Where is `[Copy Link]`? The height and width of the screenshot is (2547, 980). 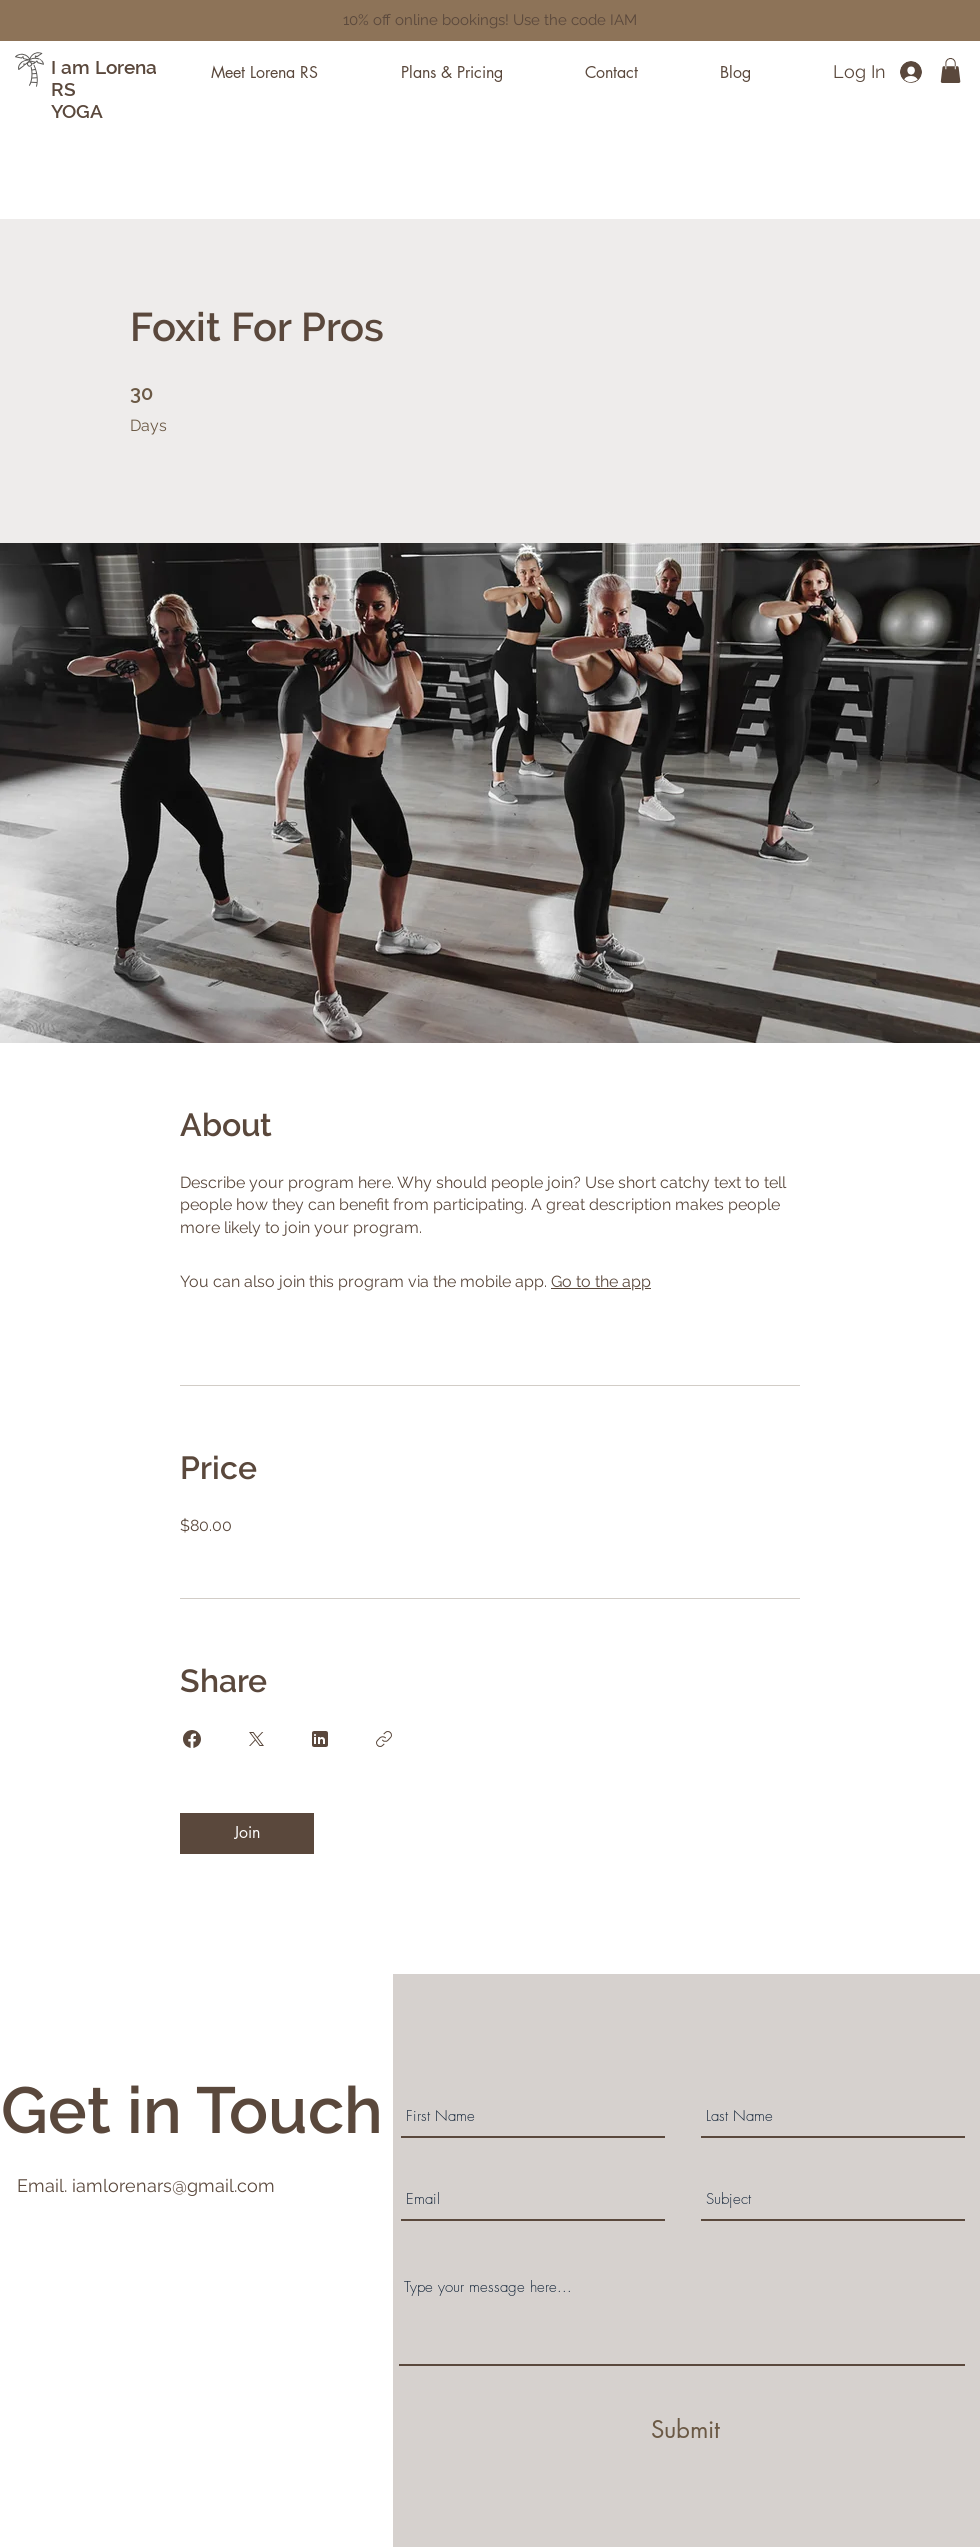
[Copy Link] is located at coordinates (384, 1739).